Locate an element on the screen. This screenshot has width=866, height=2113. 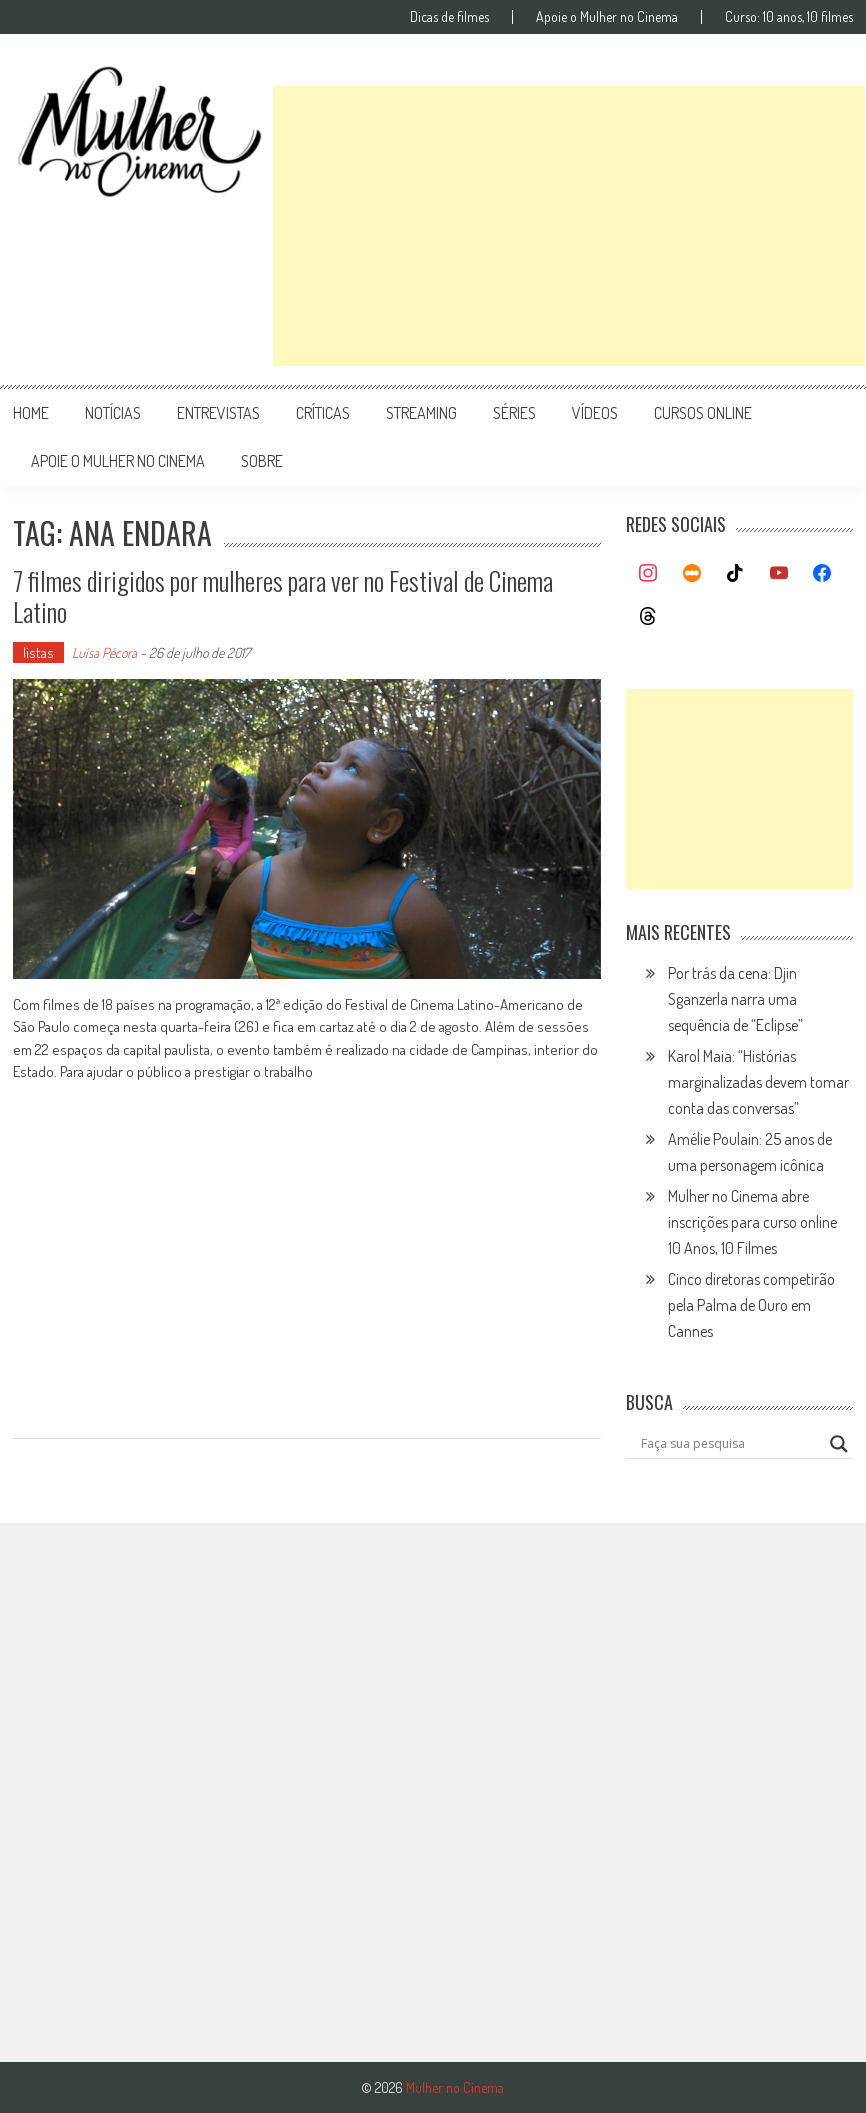
streaming is located at coordinates (421, 413).